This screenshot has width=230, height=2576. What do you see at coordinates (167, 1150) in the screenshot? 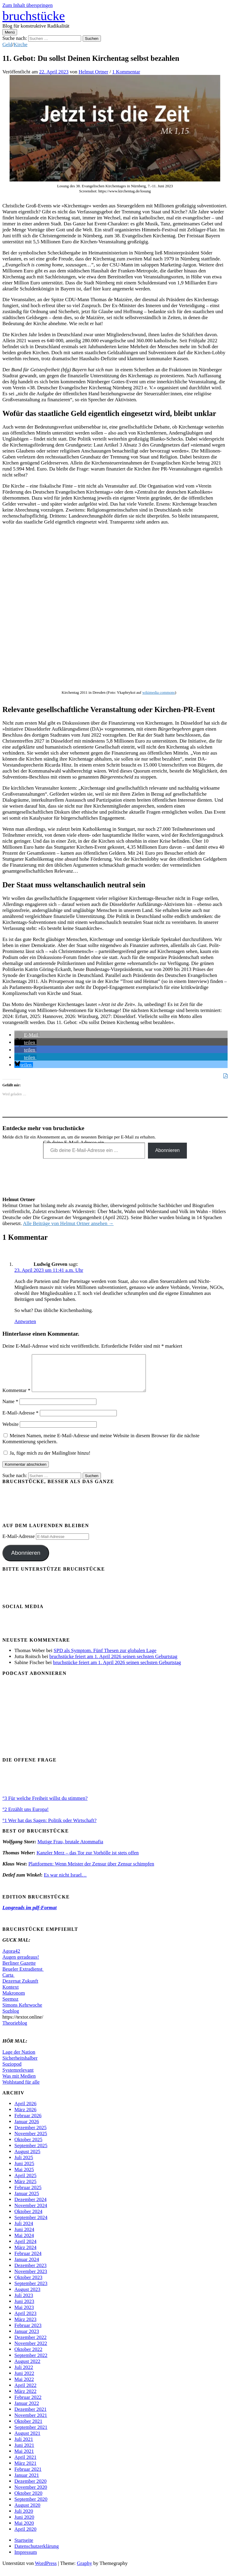
I see `Abonnieren` at bounding box center [167, 1150].